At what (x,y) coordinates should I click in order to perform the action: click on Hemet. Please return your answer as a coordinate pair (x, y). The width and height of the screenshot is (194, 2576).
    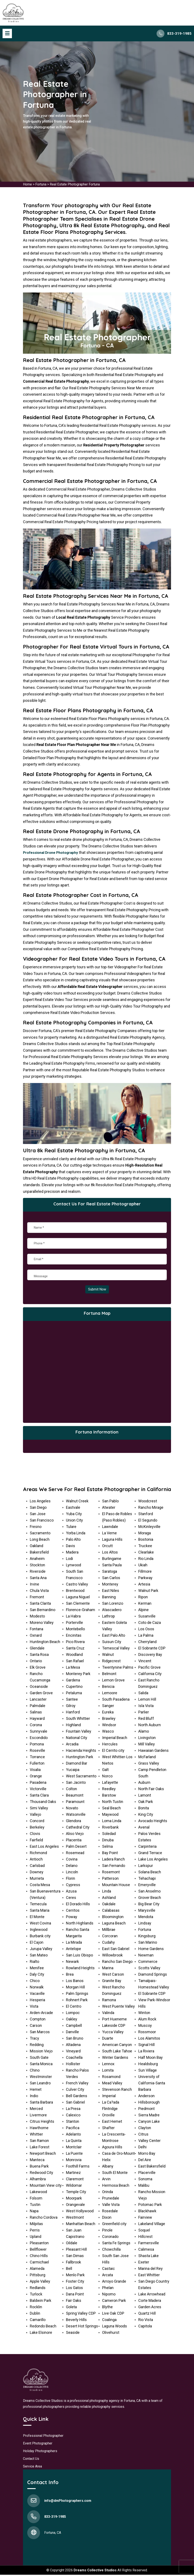
    Looking at the image, I should click on (35, 2090).